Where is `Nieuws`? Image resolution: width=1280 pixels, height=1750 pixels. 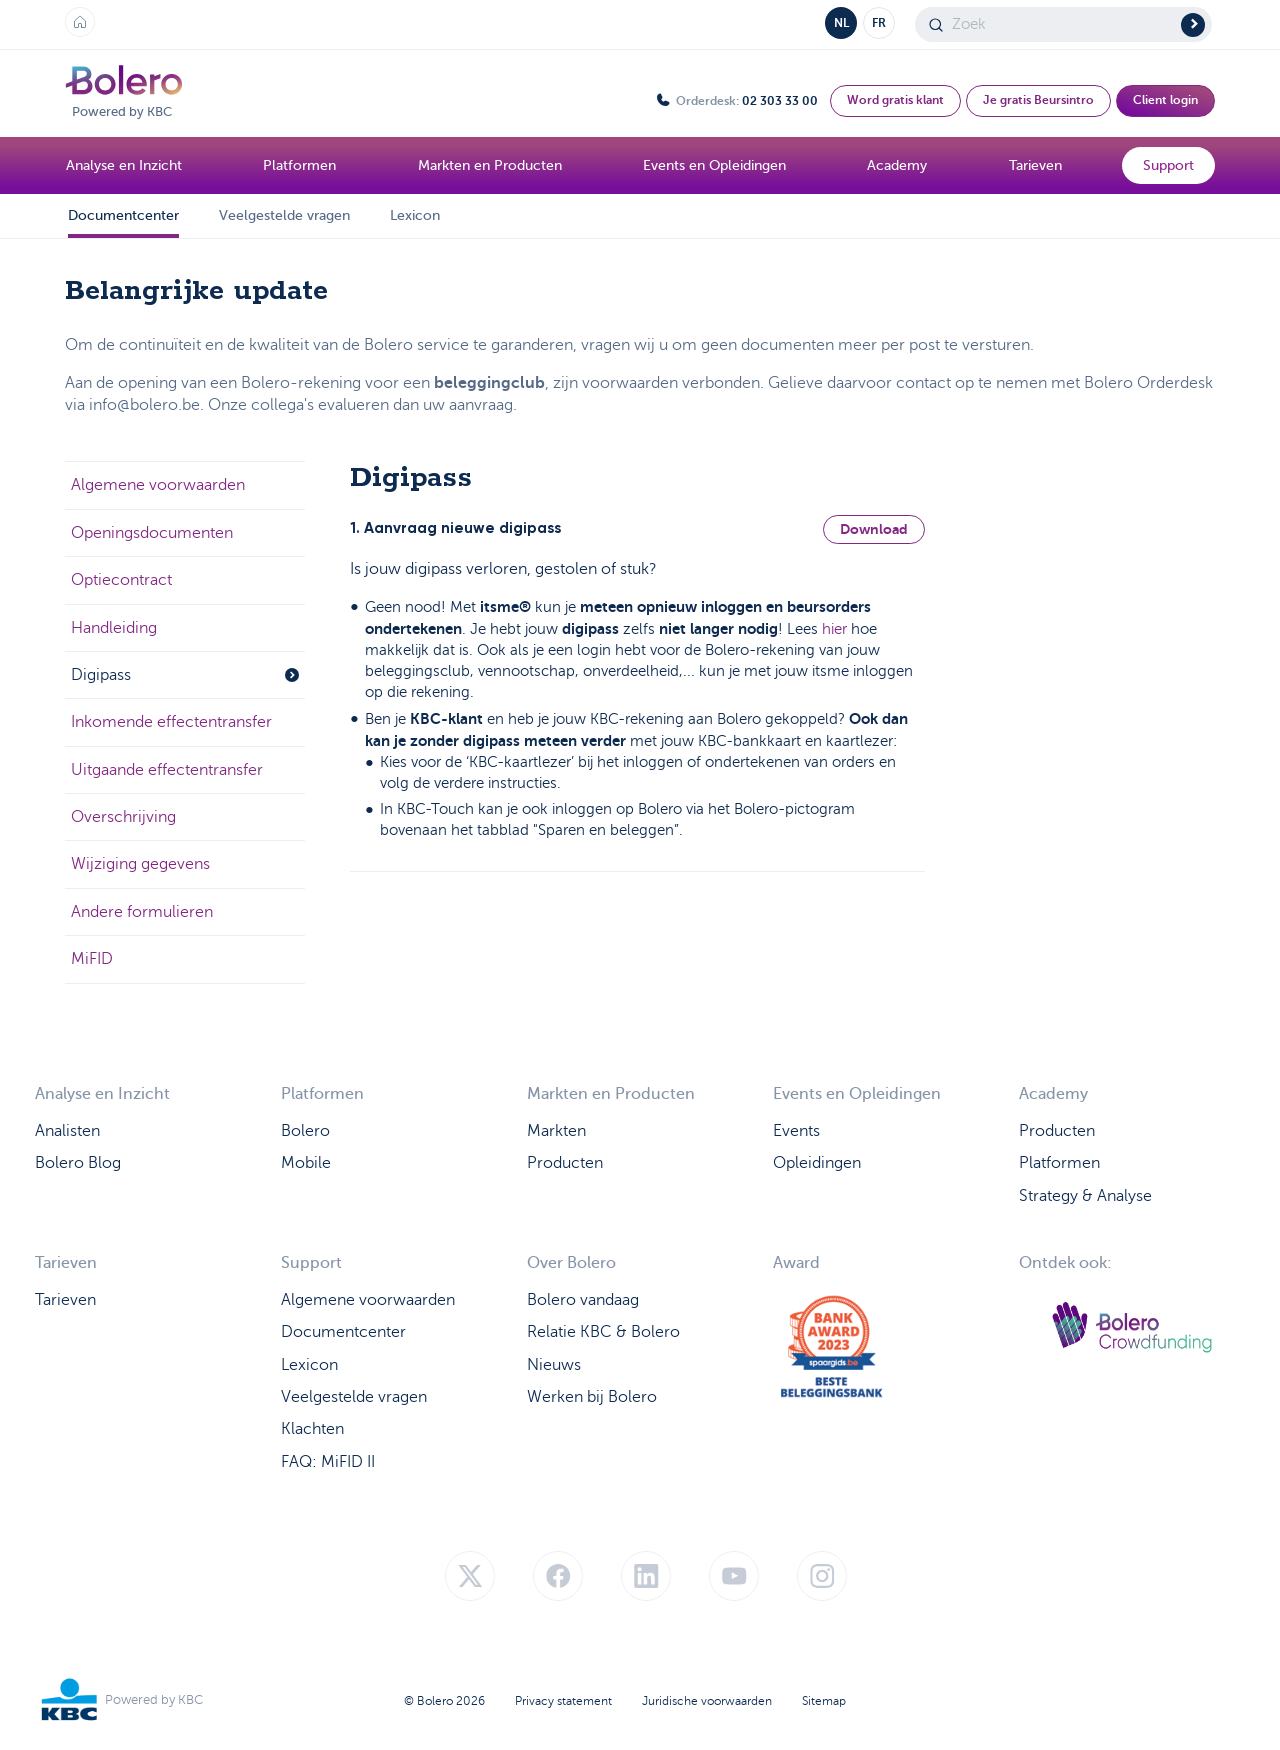 Nieuws is located at coordinates (554, 1365).